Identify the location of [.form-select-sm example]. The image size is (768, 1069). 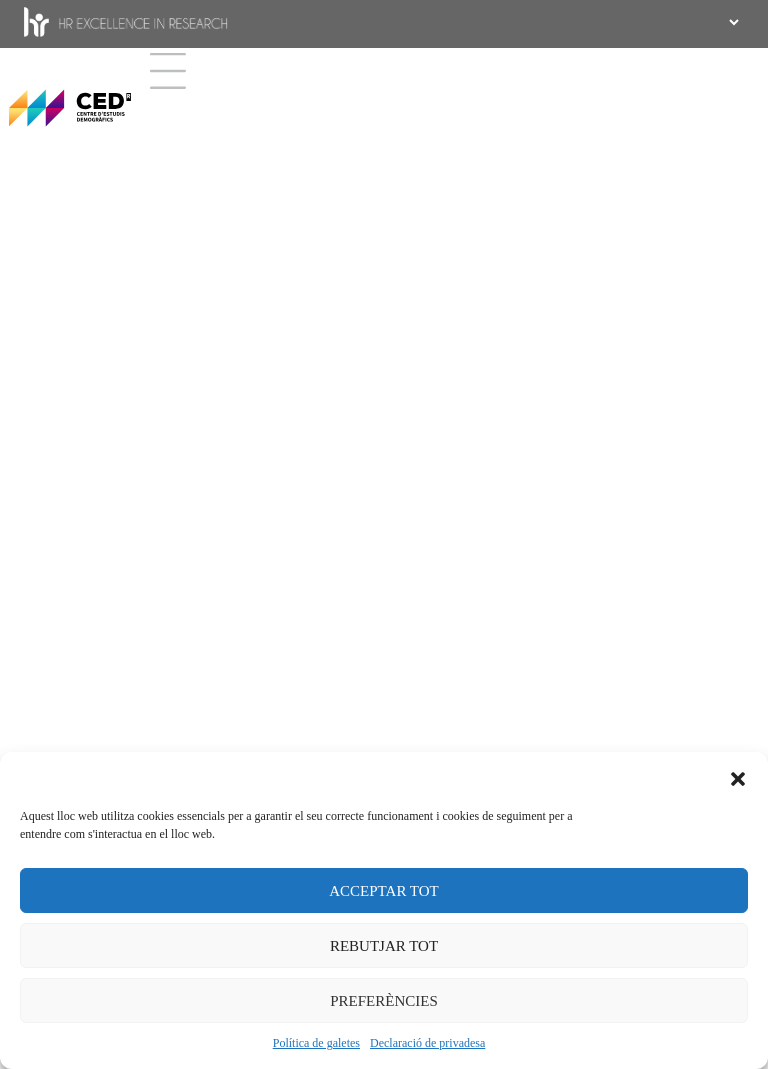
(732, 22).